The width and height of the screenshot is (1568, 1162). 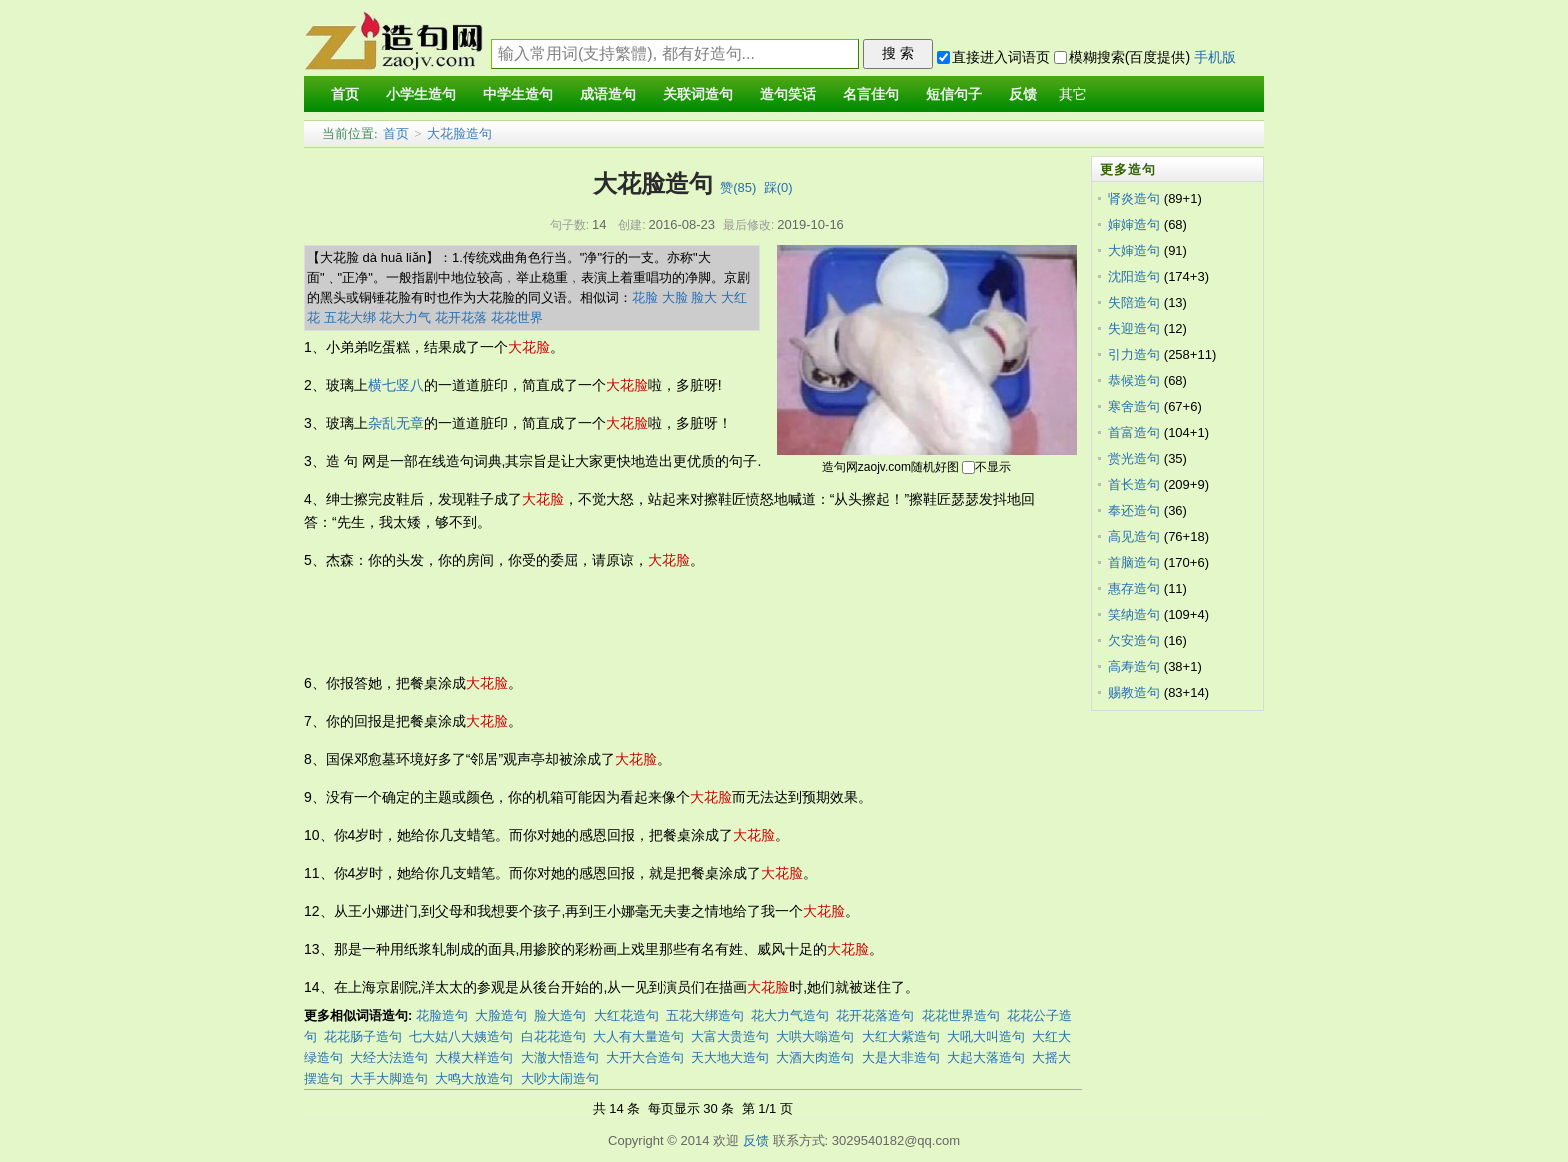 I want to click on 恭候造句, so click(x=1134, y=380).